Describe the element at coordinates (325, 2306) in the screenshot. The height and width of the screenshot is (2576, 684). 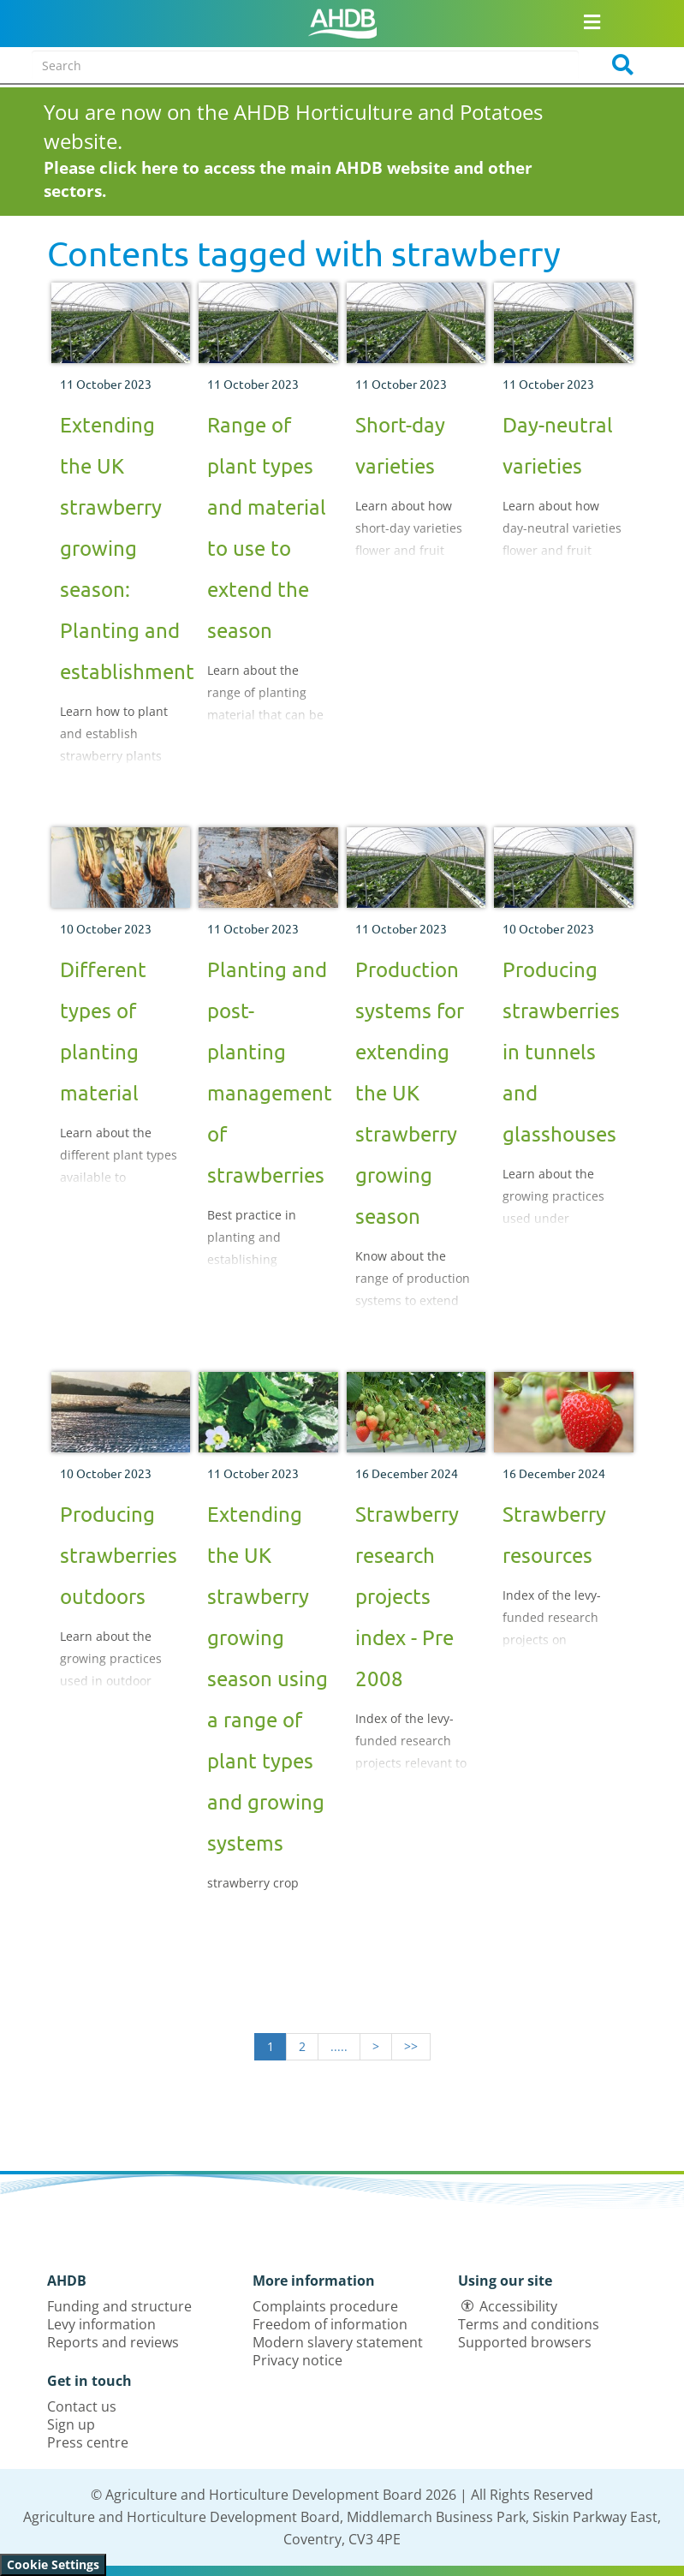
I see `Complaints procedure` at that location.